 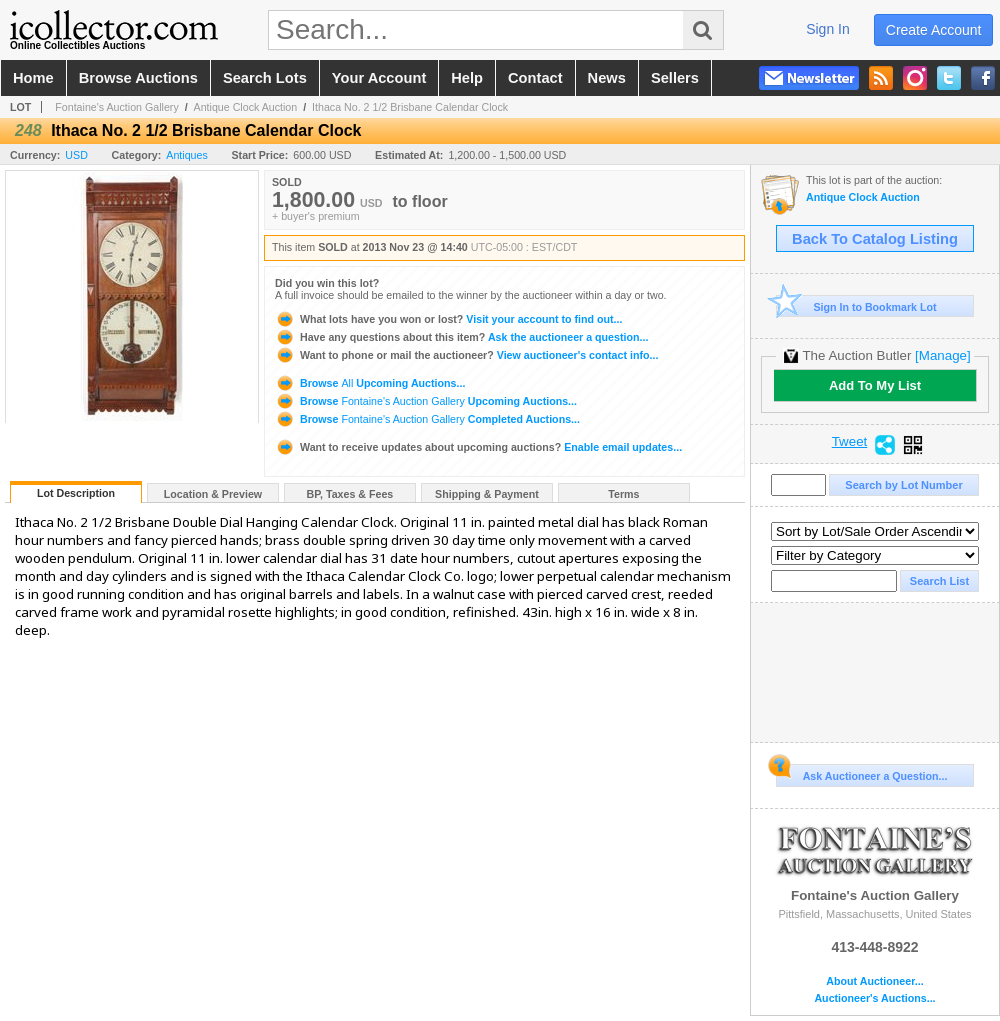 I want to click on Ithaca No. 2 1/2 Brisbane Calendar Clock, so click(x=410, y=107).